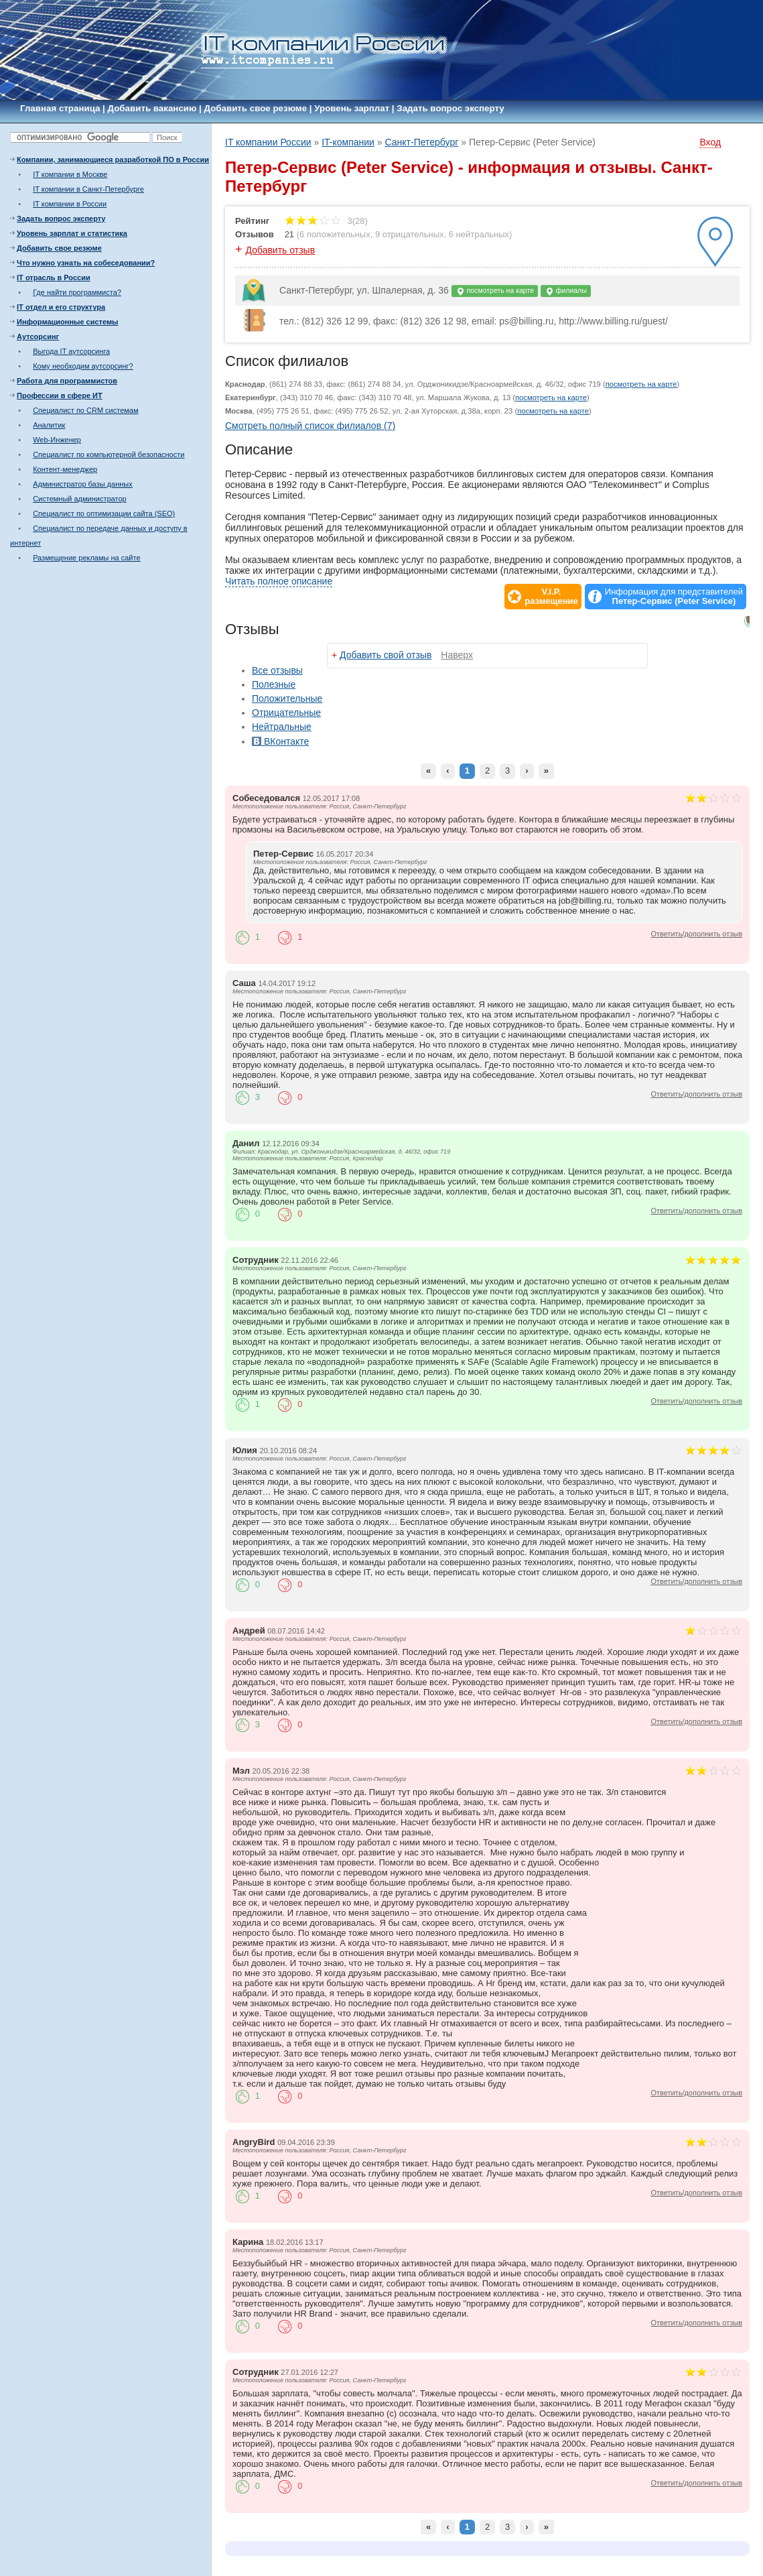 The width and height of the screenshot is (763, 2576). Describe the element at coordinates (551, 596) in the screenshot. I see `V.I.P.размещение` at that location.